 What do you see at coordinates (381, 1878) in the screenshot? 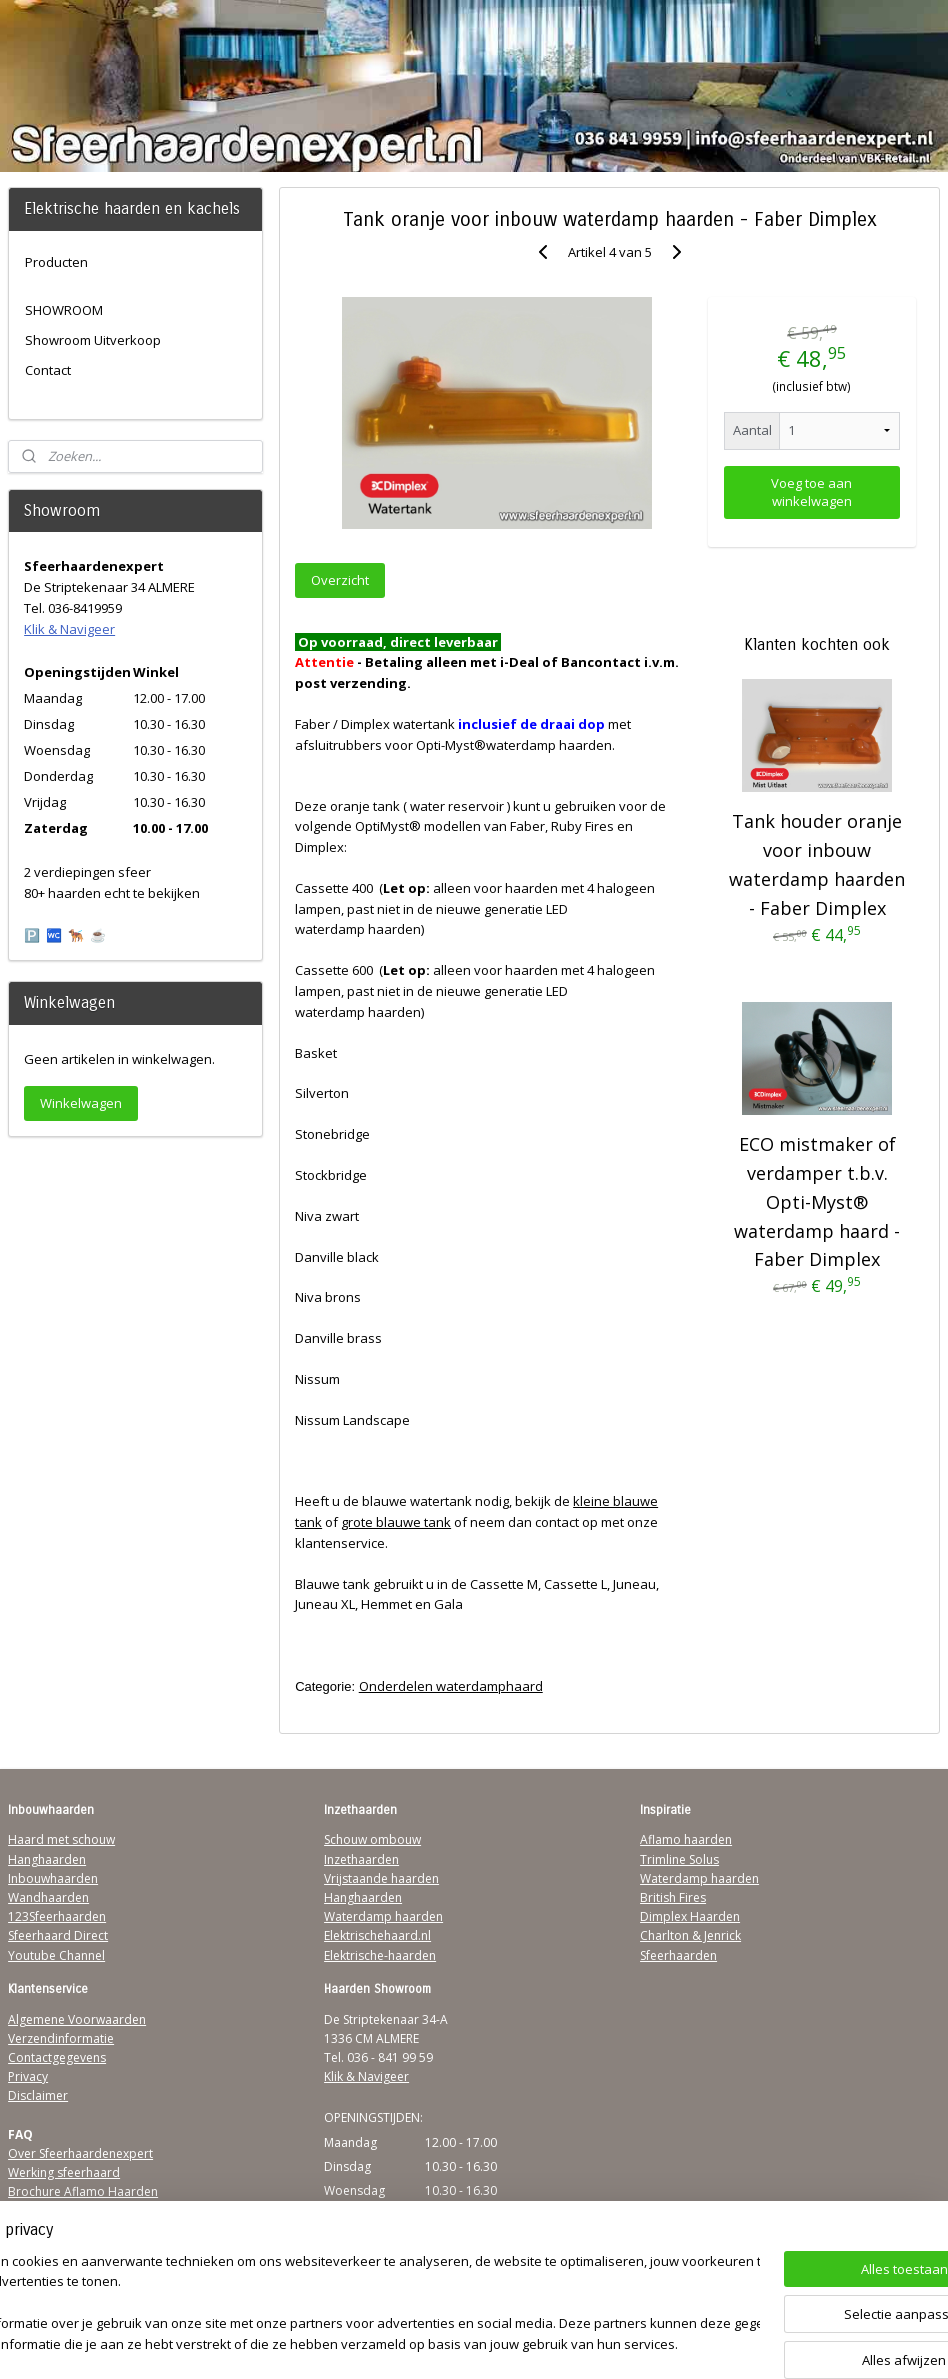
I see `Vrijstaande haarden` at bounding box center [381, 1878].